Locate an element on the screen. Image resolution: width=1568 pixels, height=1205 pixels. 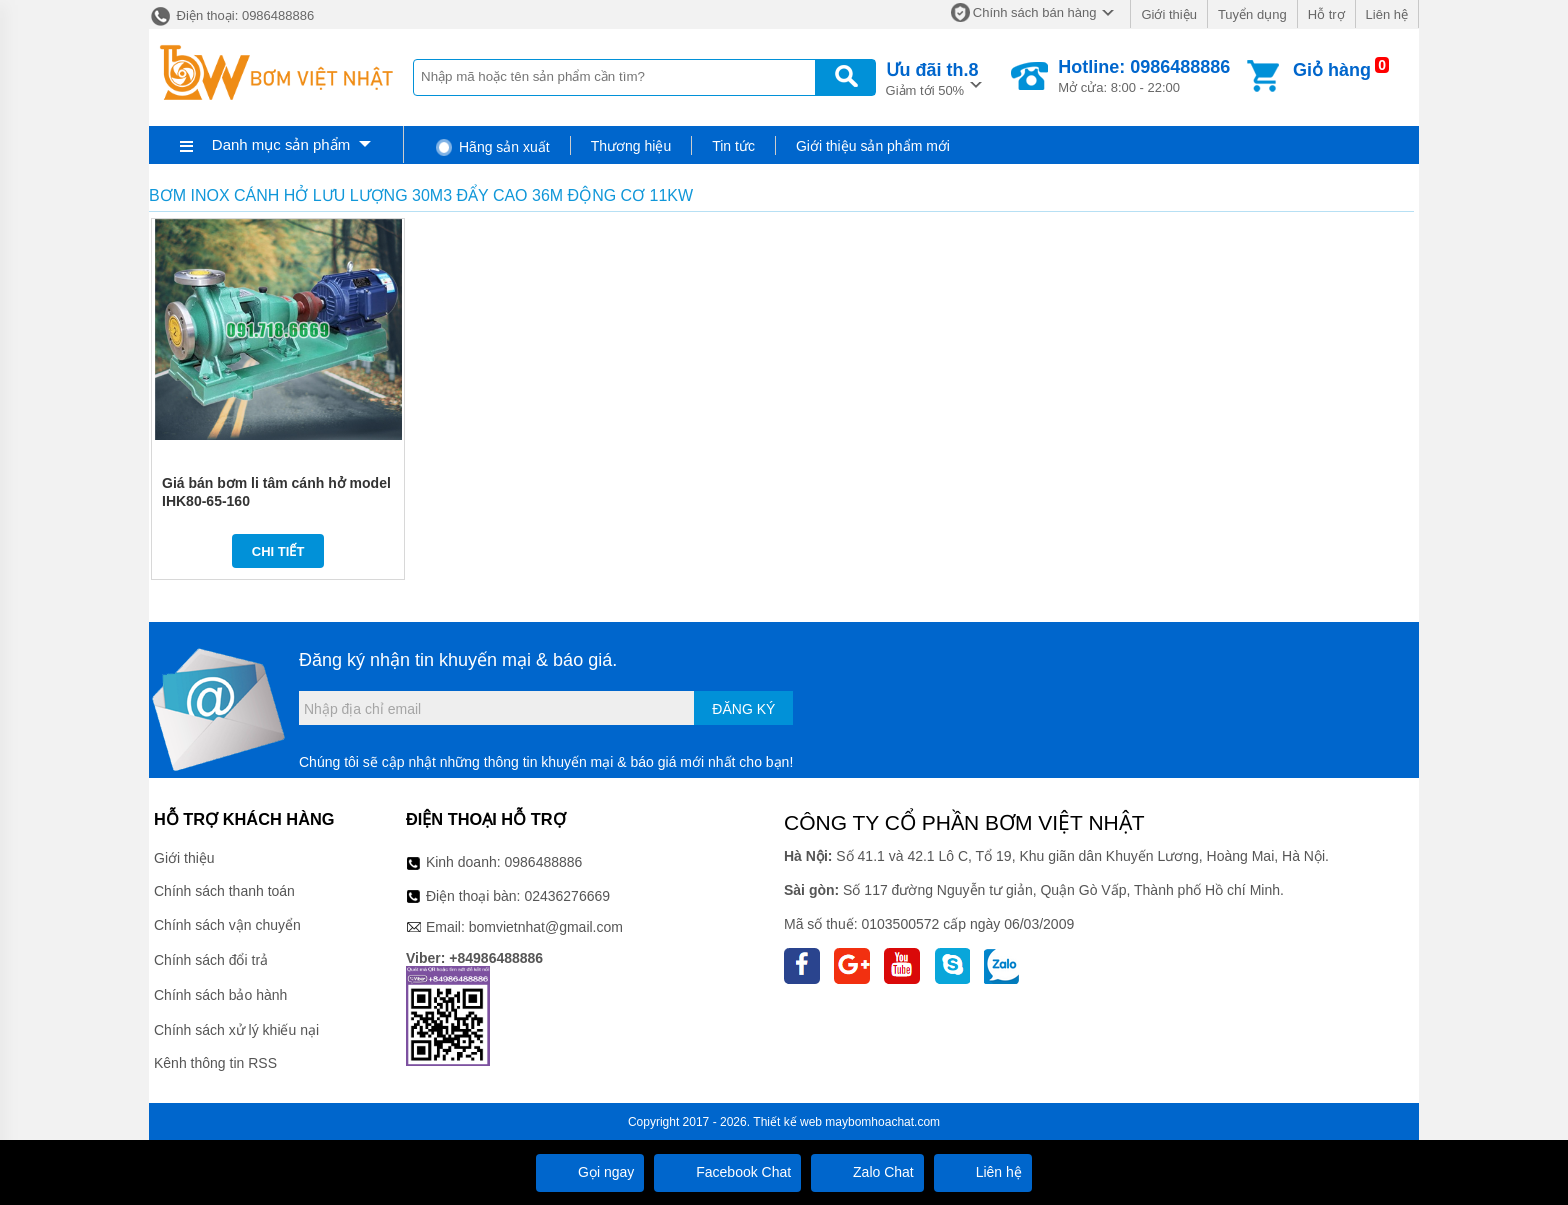
Gọi ngay is located at coordinates (590, 1172).